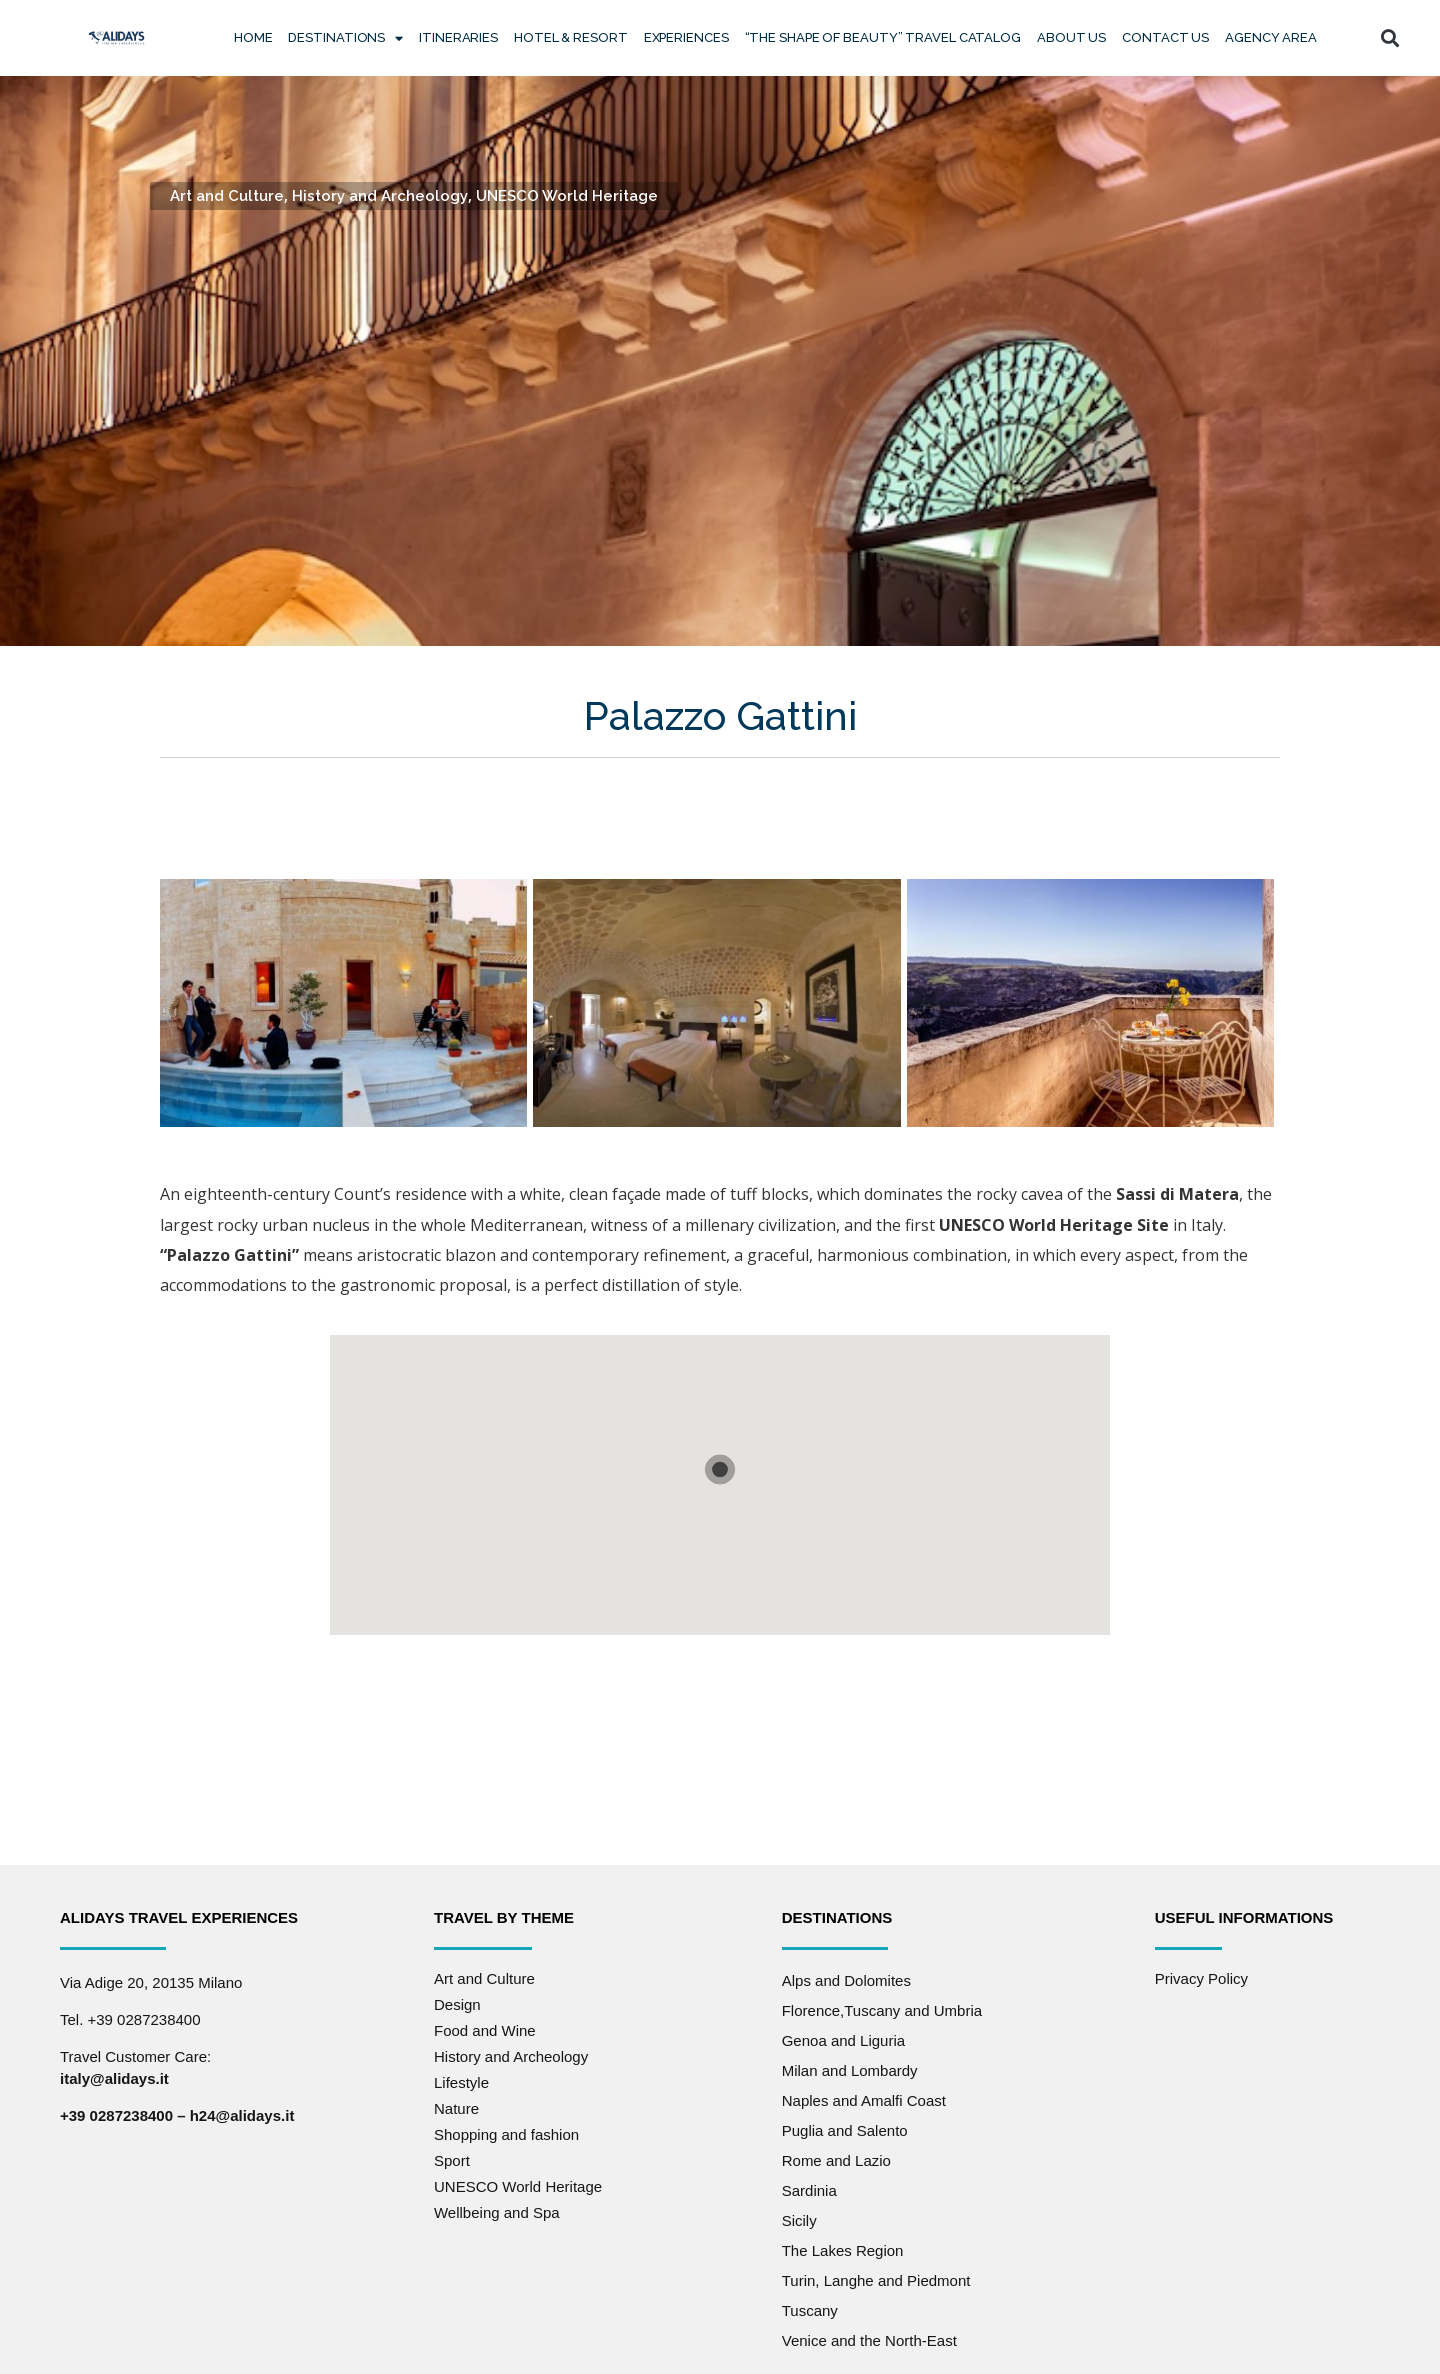 This screenshot has height=2374, width=1440. What do you see at coordinates (843, 2040) in the screenshot?
I see `Genoa and Liguria` at bounding box center [843, 2040].